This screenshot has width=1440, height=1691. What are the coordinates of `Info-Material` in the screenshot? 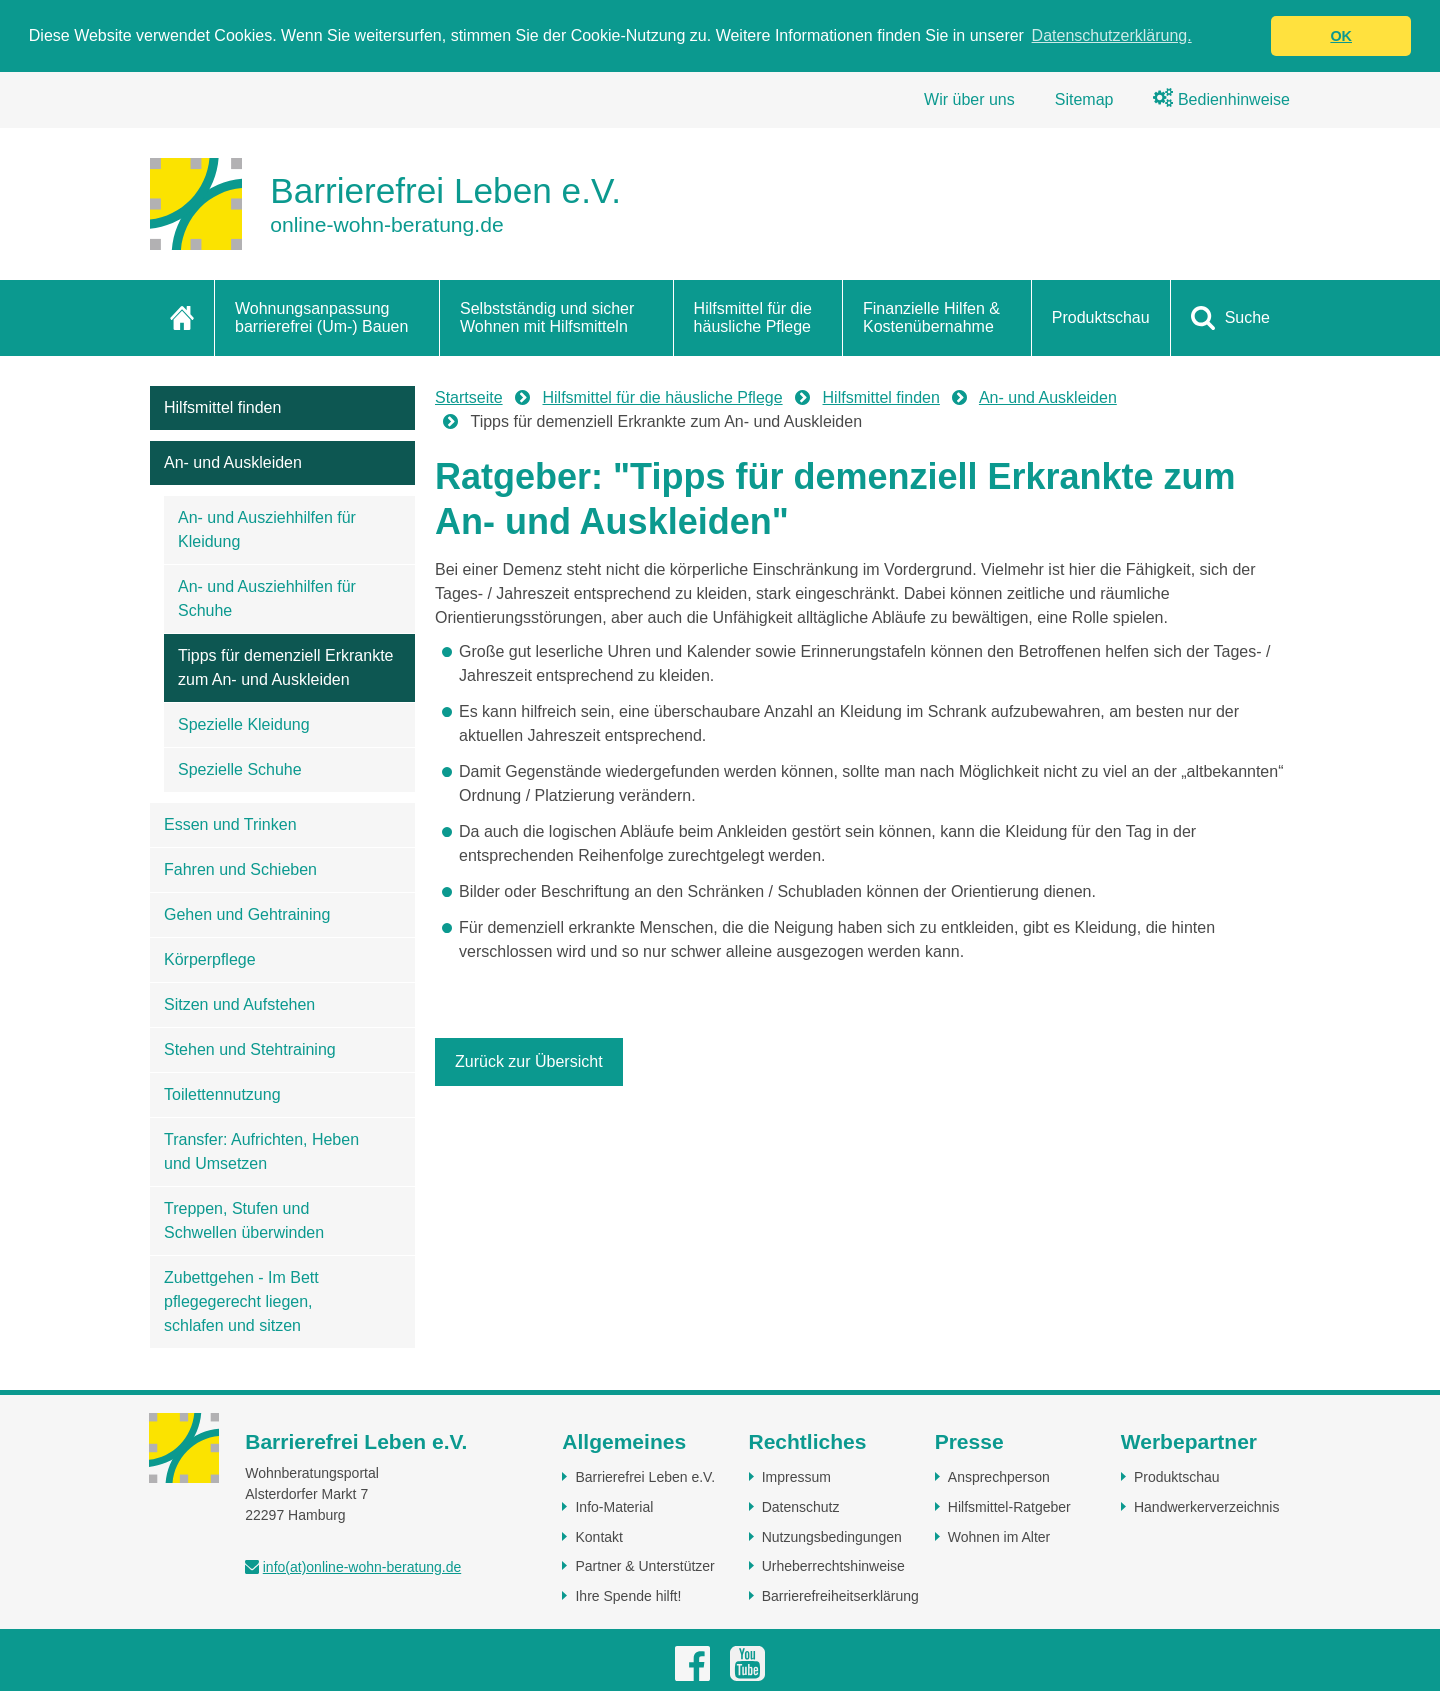 It's located at (614, 1507).